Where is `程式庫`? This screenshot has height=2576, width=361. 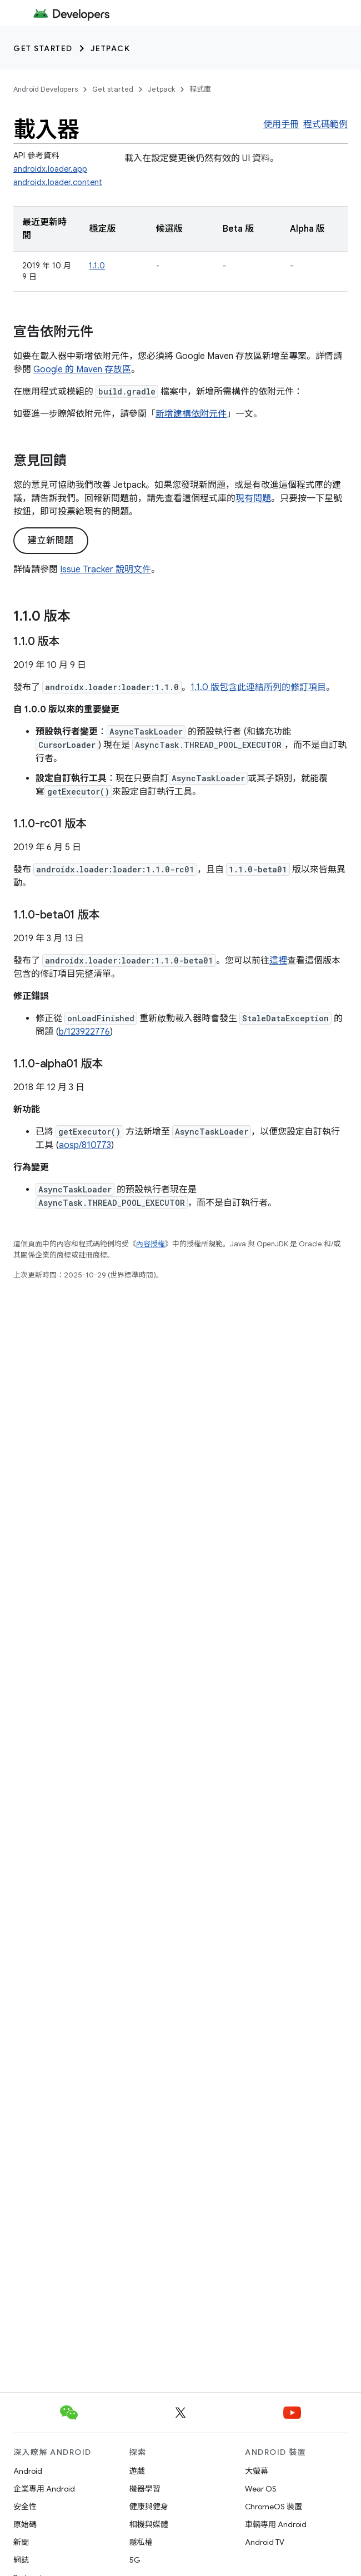
程式庫 is located at coordinates (200, 89).